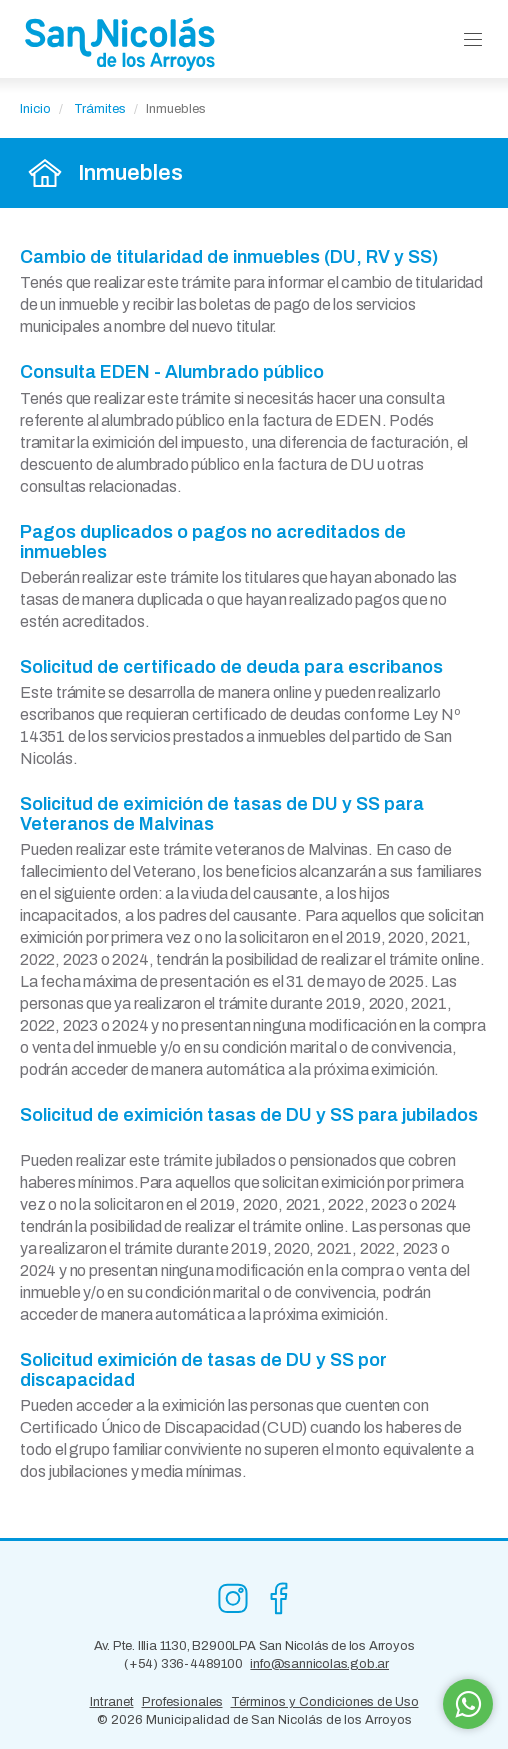 The width and height of the screenshot is (508, 1749). Describe the element at coordinates (182, 1702) in the screenshot. I see `Profesionales` at that location.